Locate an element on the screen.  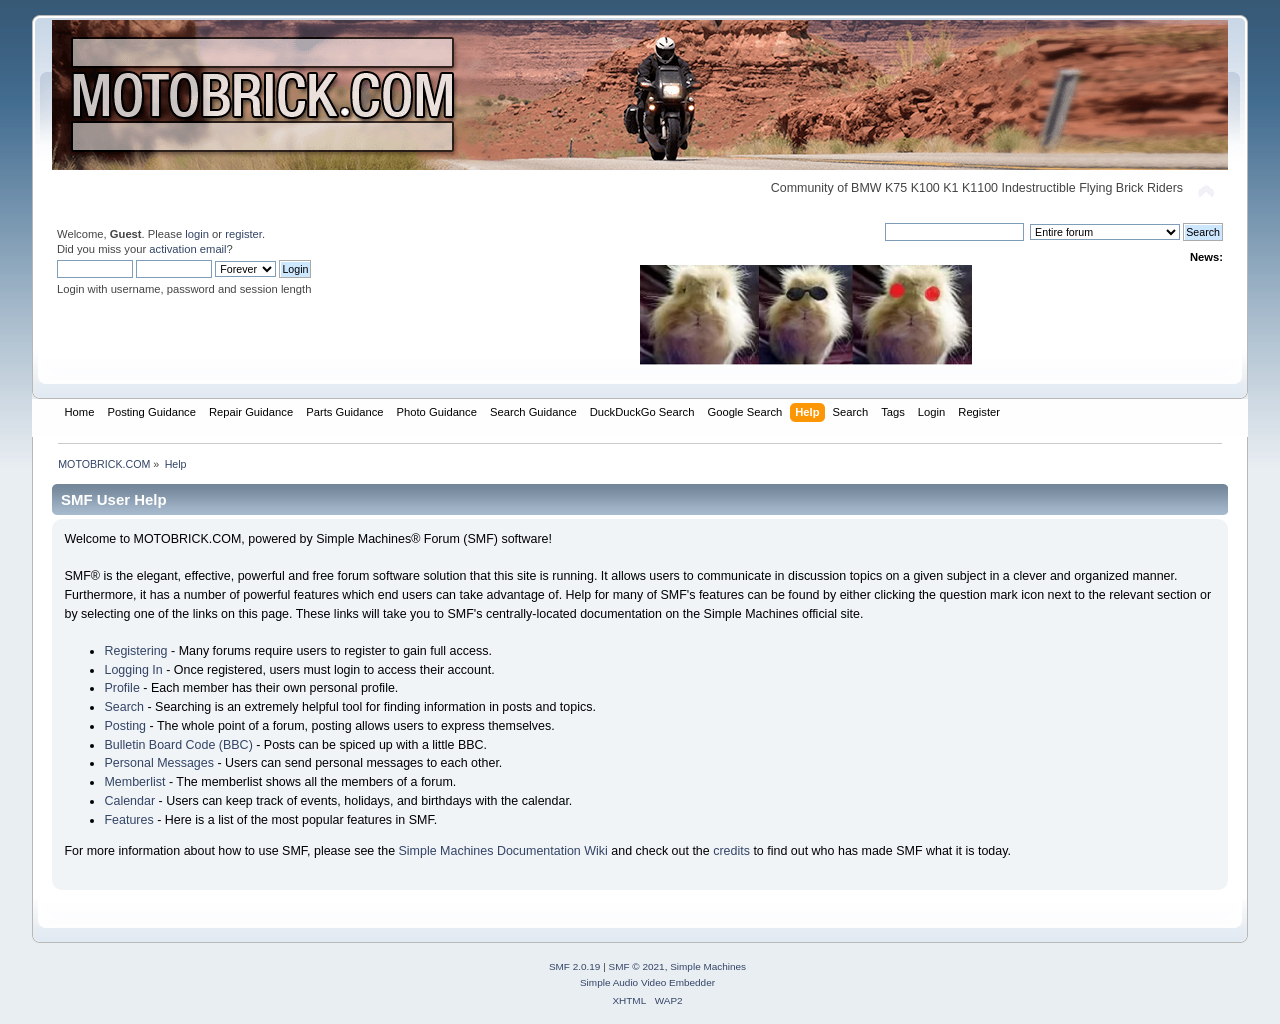
Features is located at coordinates (128, 820).